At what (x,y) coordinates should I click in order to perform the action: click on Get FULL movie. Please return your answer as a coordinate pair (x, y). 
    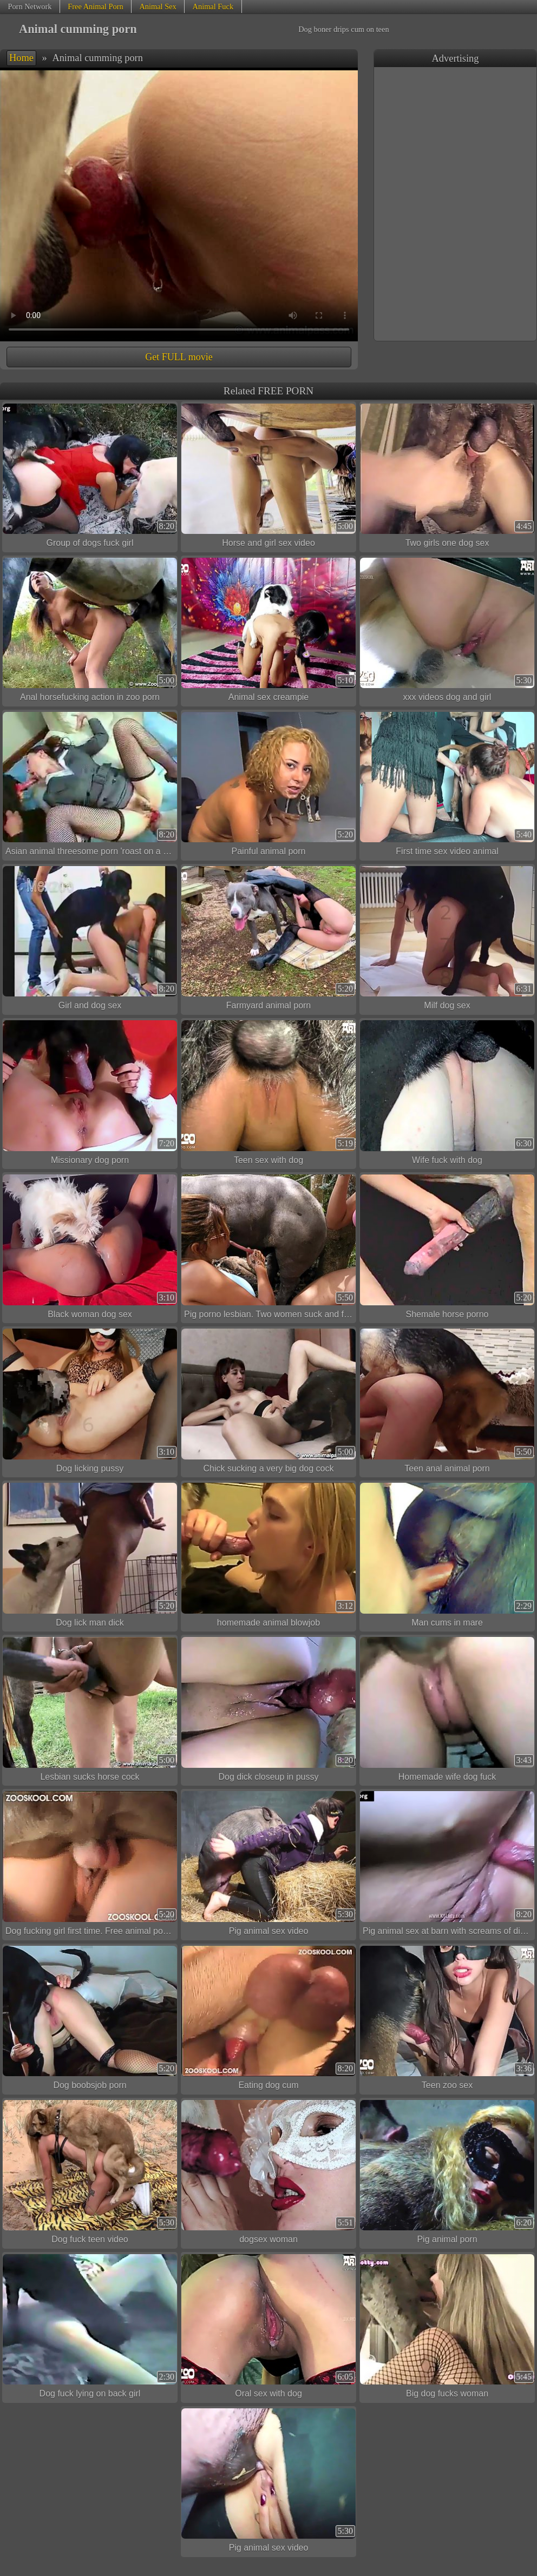
    Looking at the image, I should click on (178, 357).